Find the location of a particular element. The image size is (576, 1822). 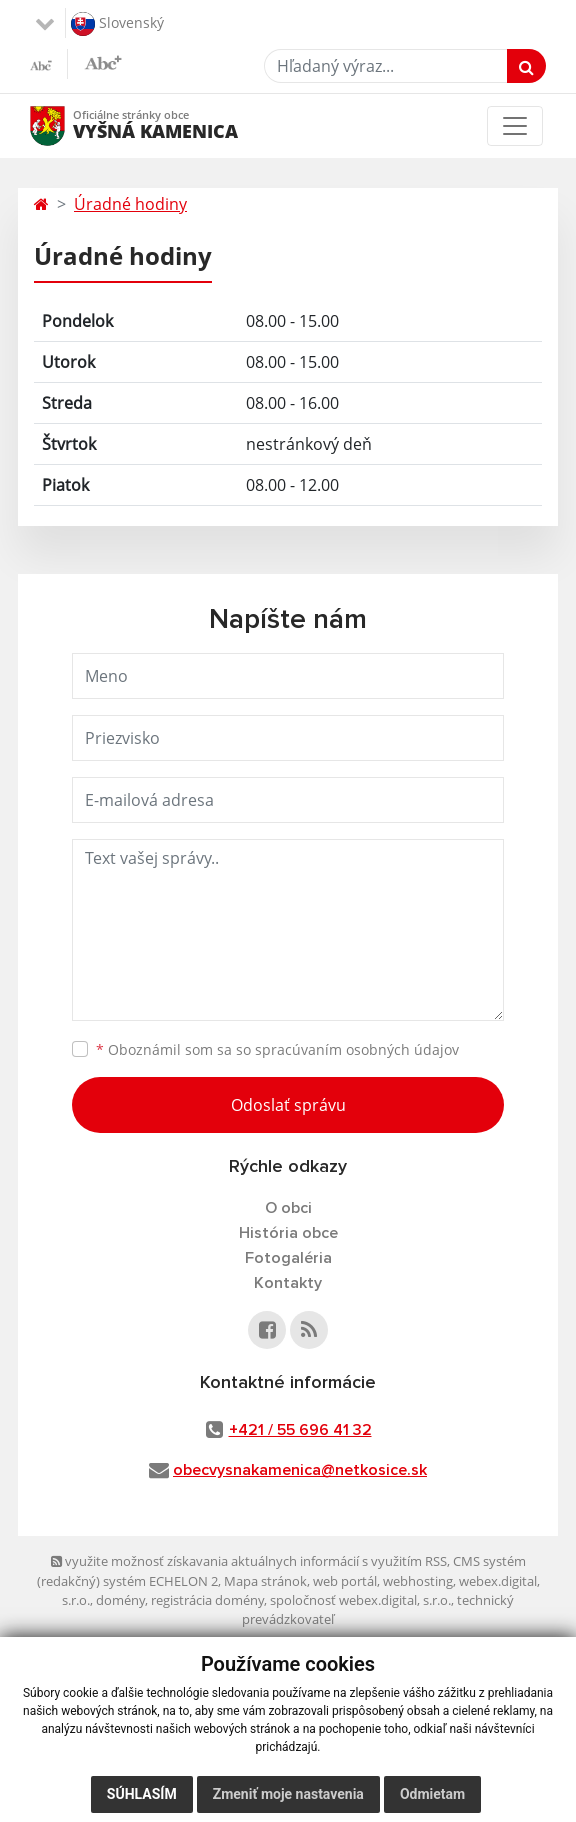

Oboznámil som sa so is located at coordinates (277, 1049).